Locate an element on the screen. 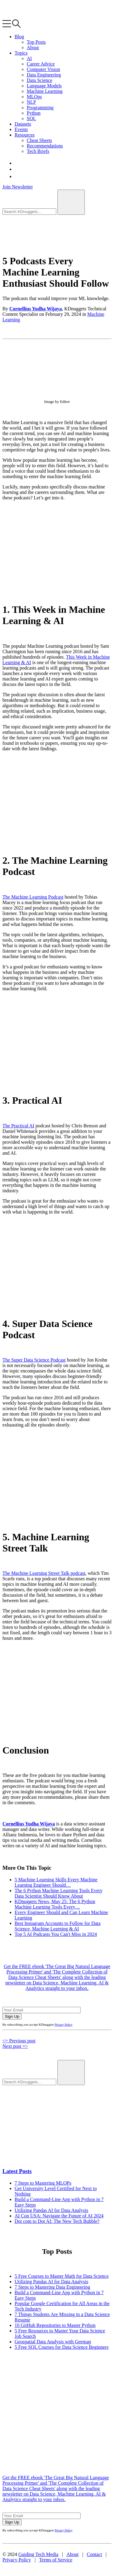  Latest Posts is located at coordinates (17, 2171).